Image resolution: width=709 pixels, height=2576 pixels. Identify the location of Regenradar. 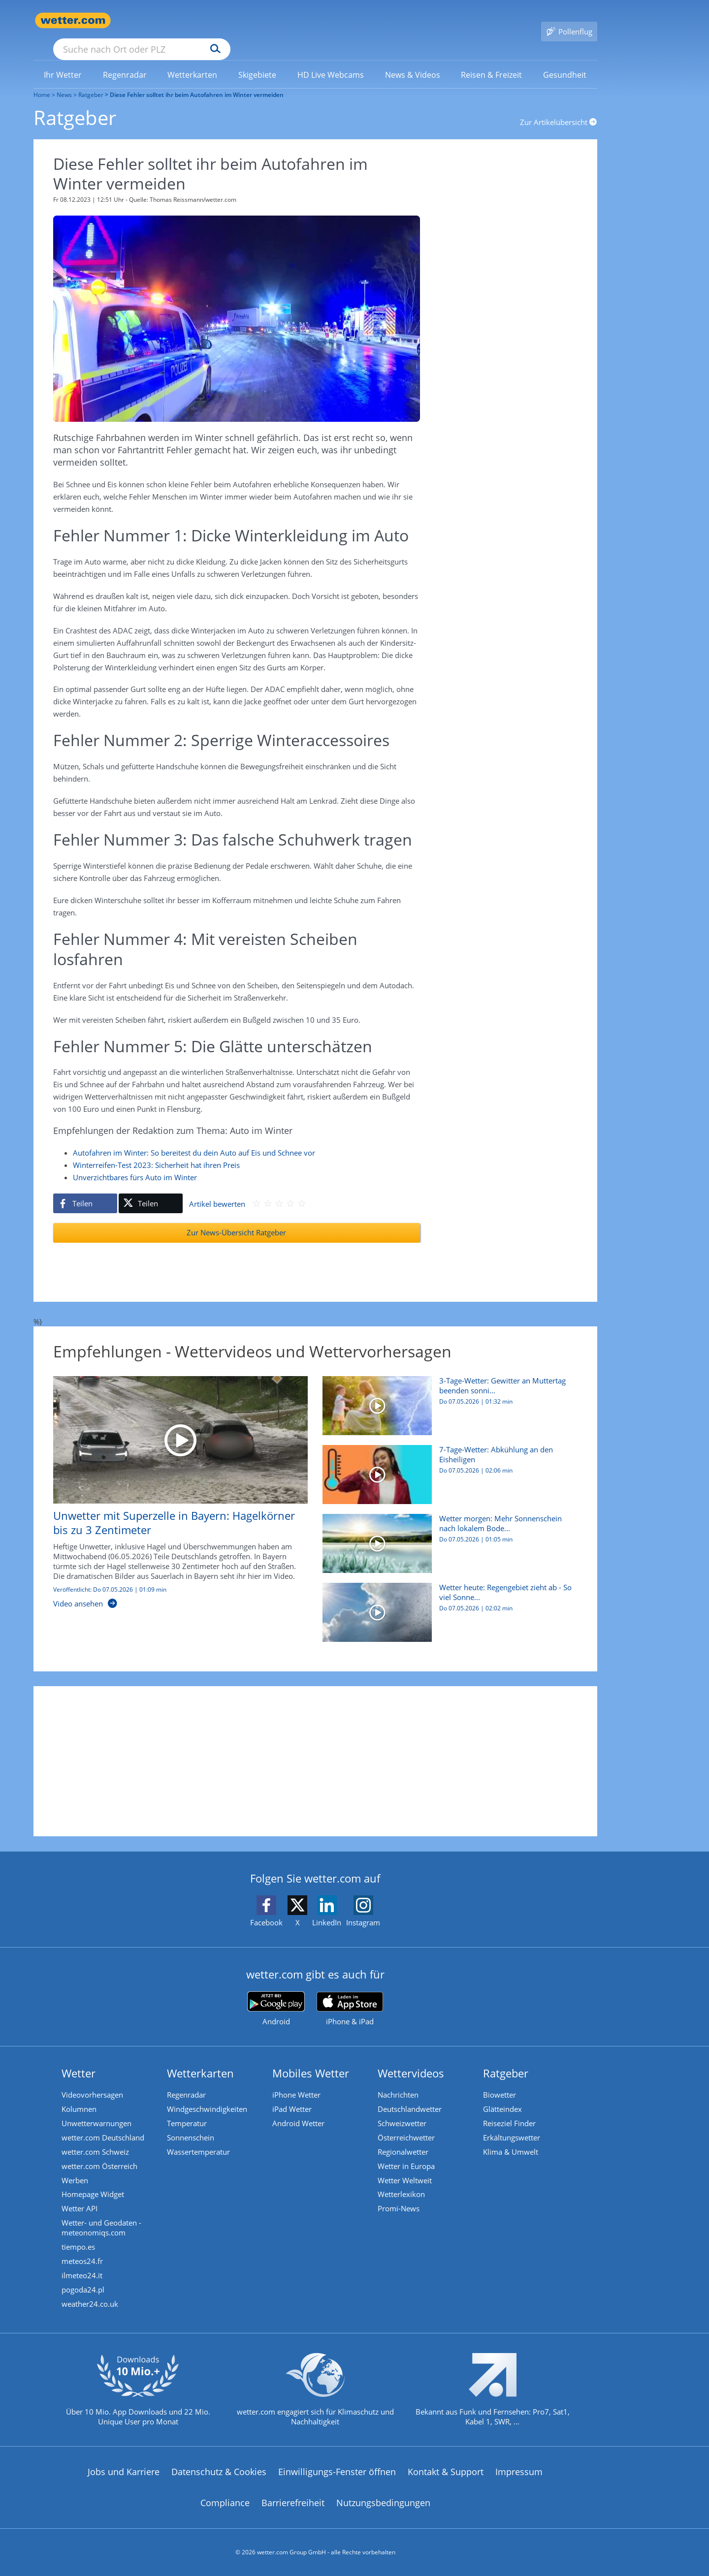
(187, 2080).